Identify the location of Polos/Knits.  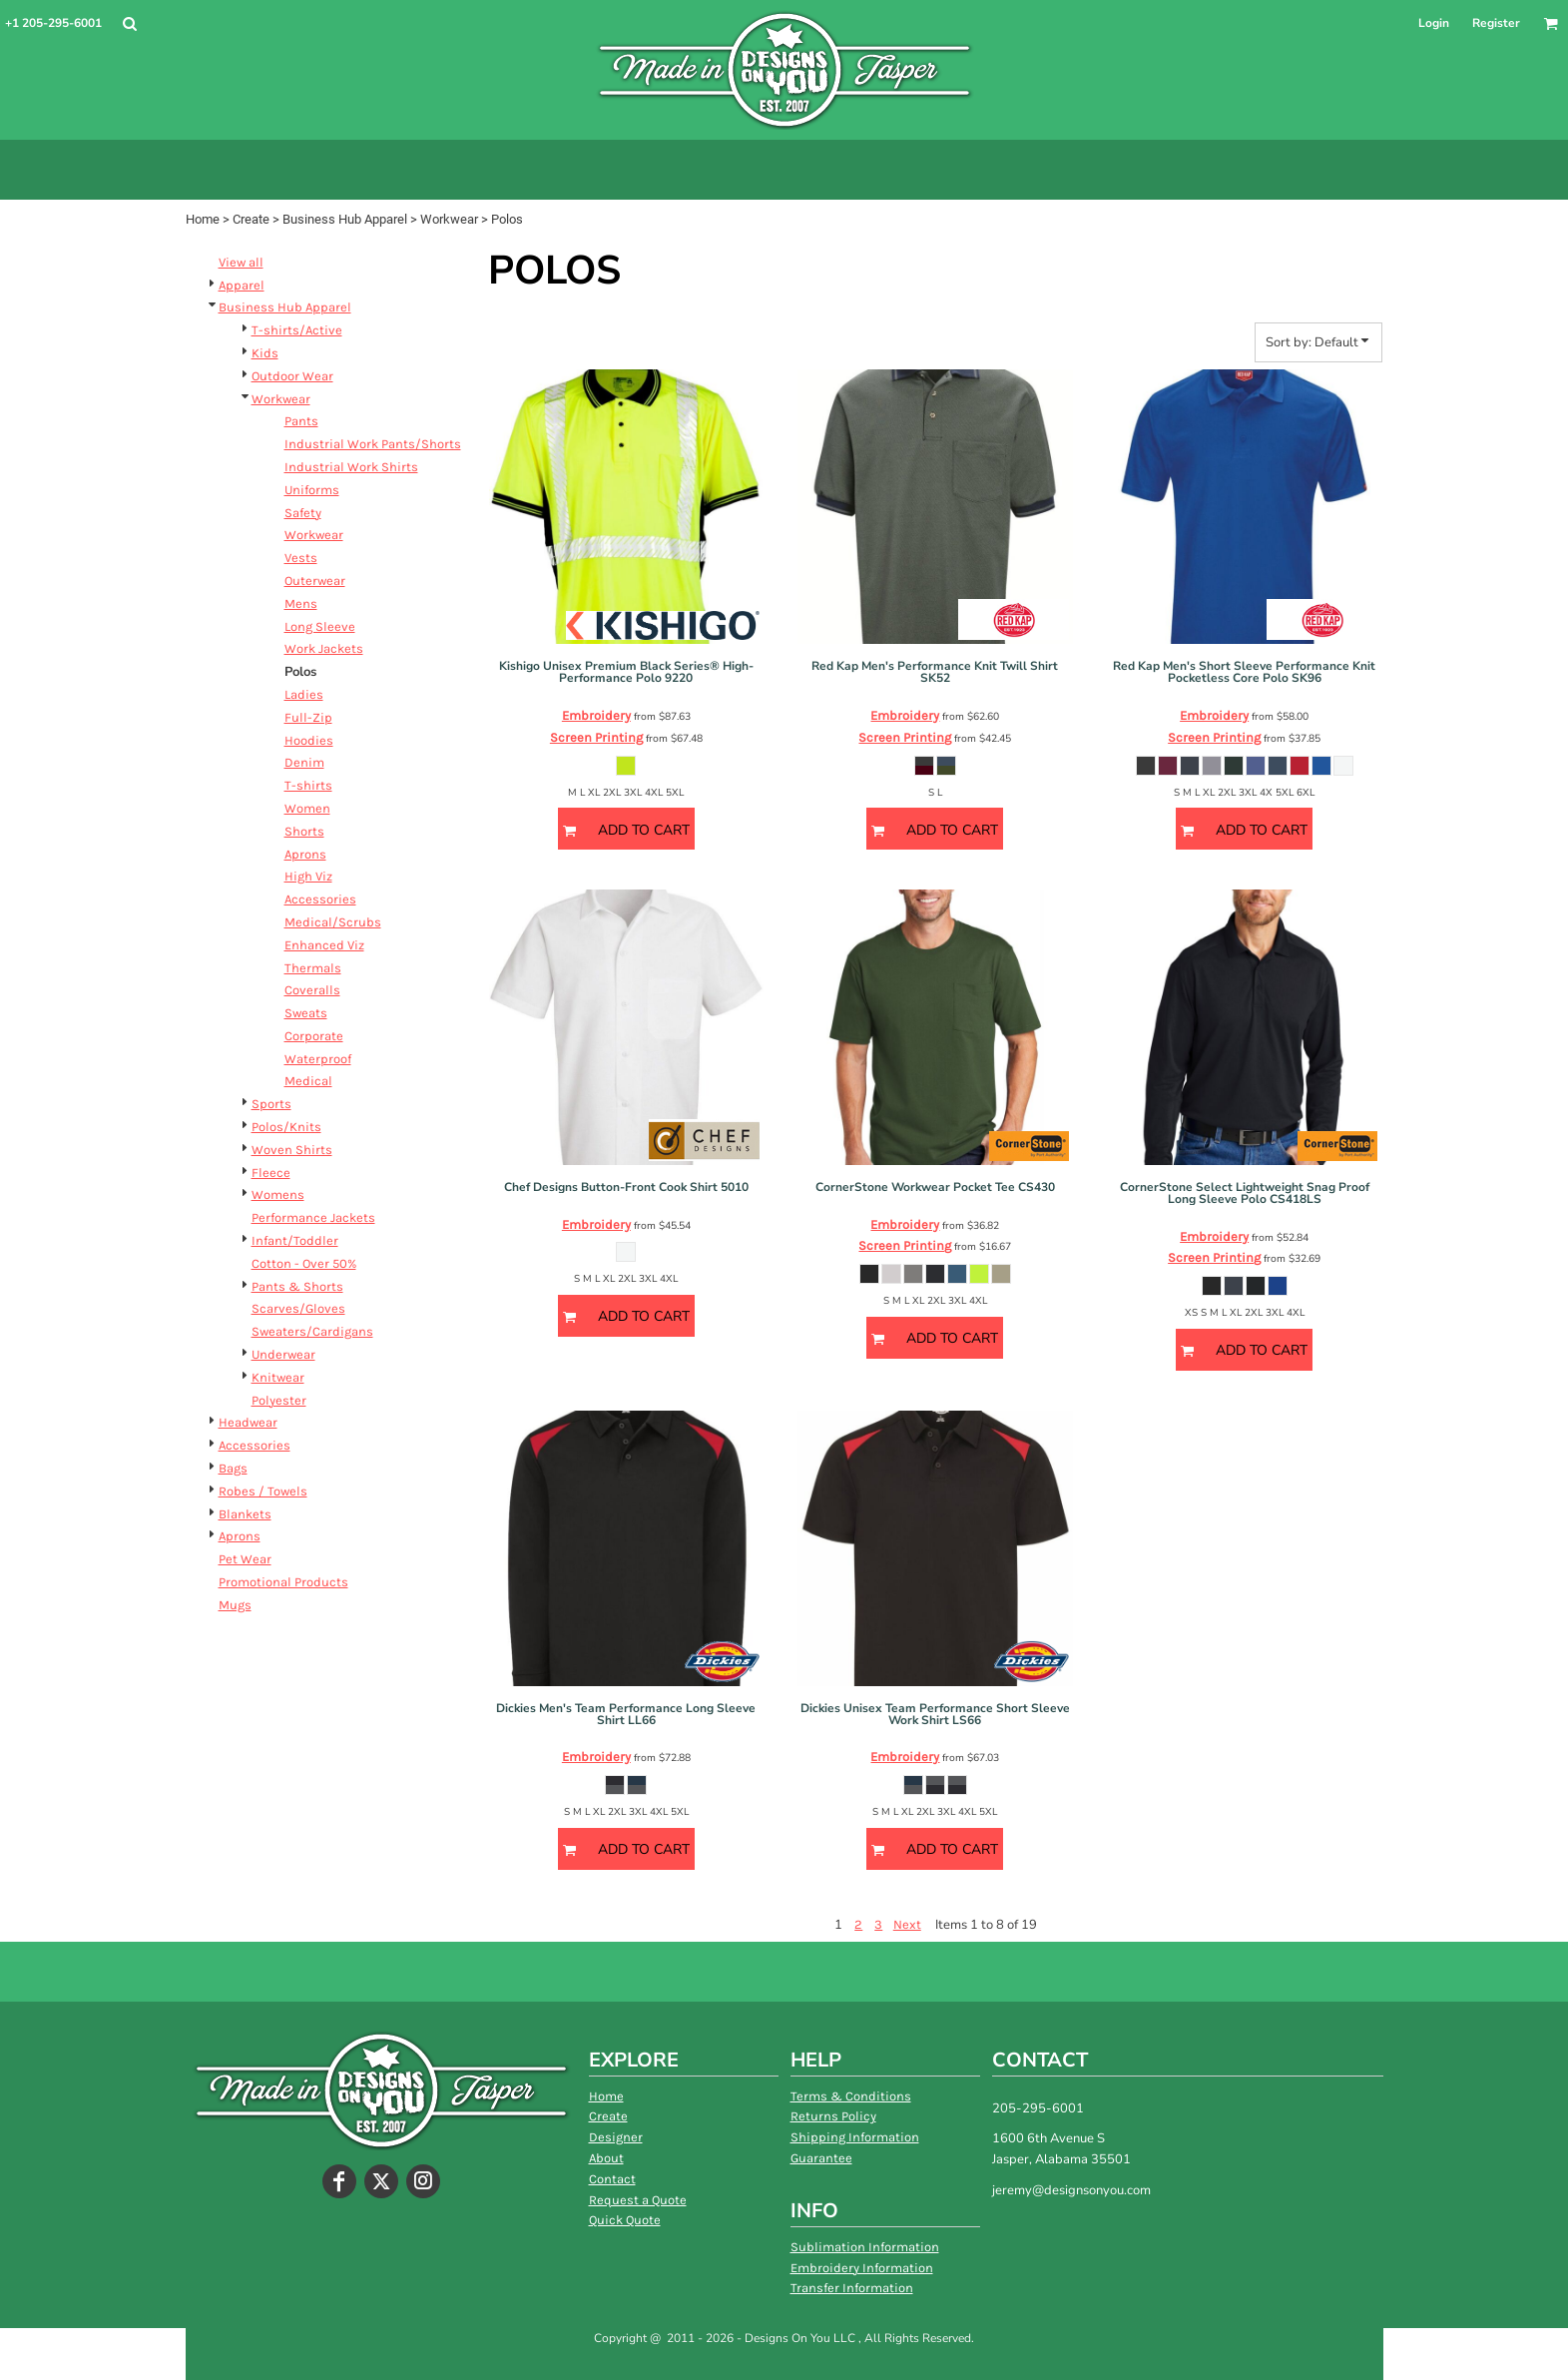
(286, 1126).